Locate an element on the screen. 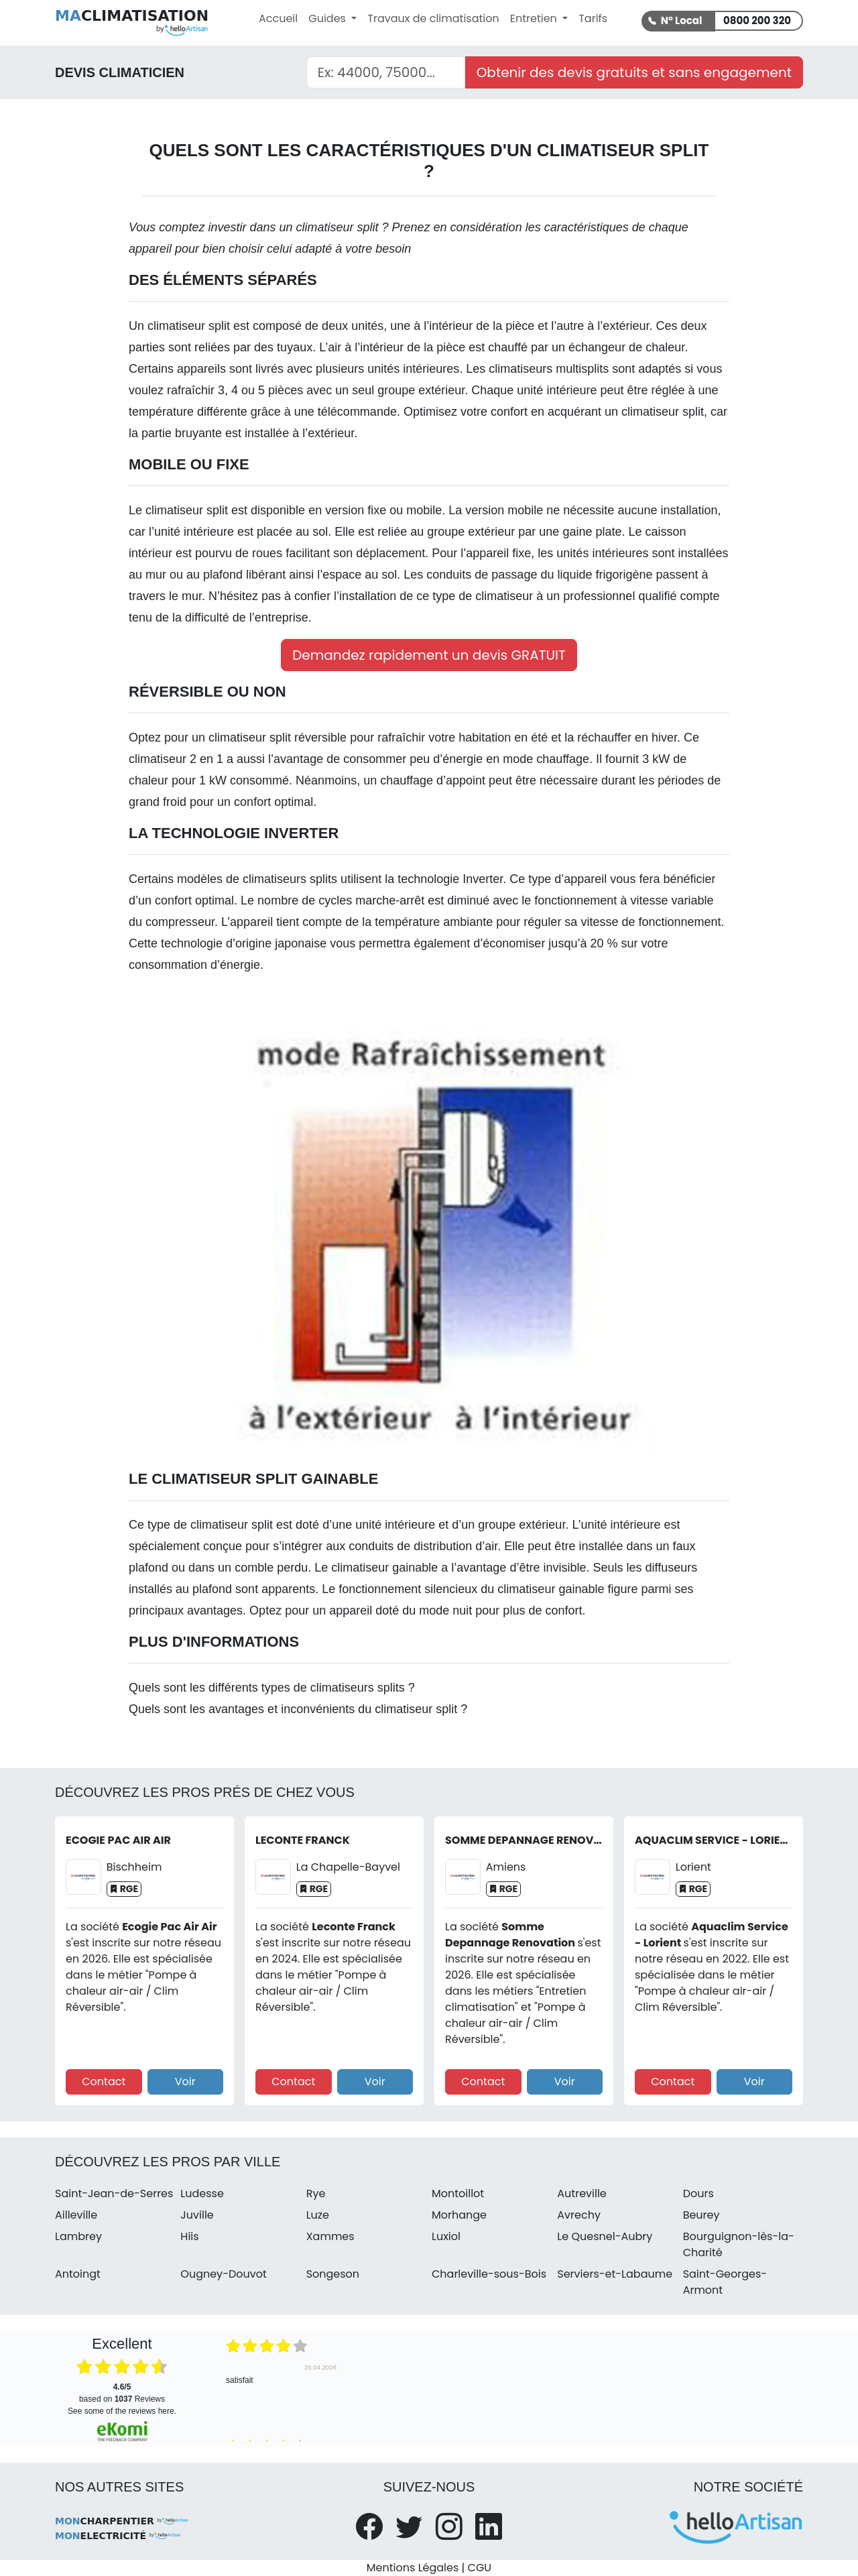 This screenshot has height=2576, width=858. Ailleville is located at coordinates (76, 2215).